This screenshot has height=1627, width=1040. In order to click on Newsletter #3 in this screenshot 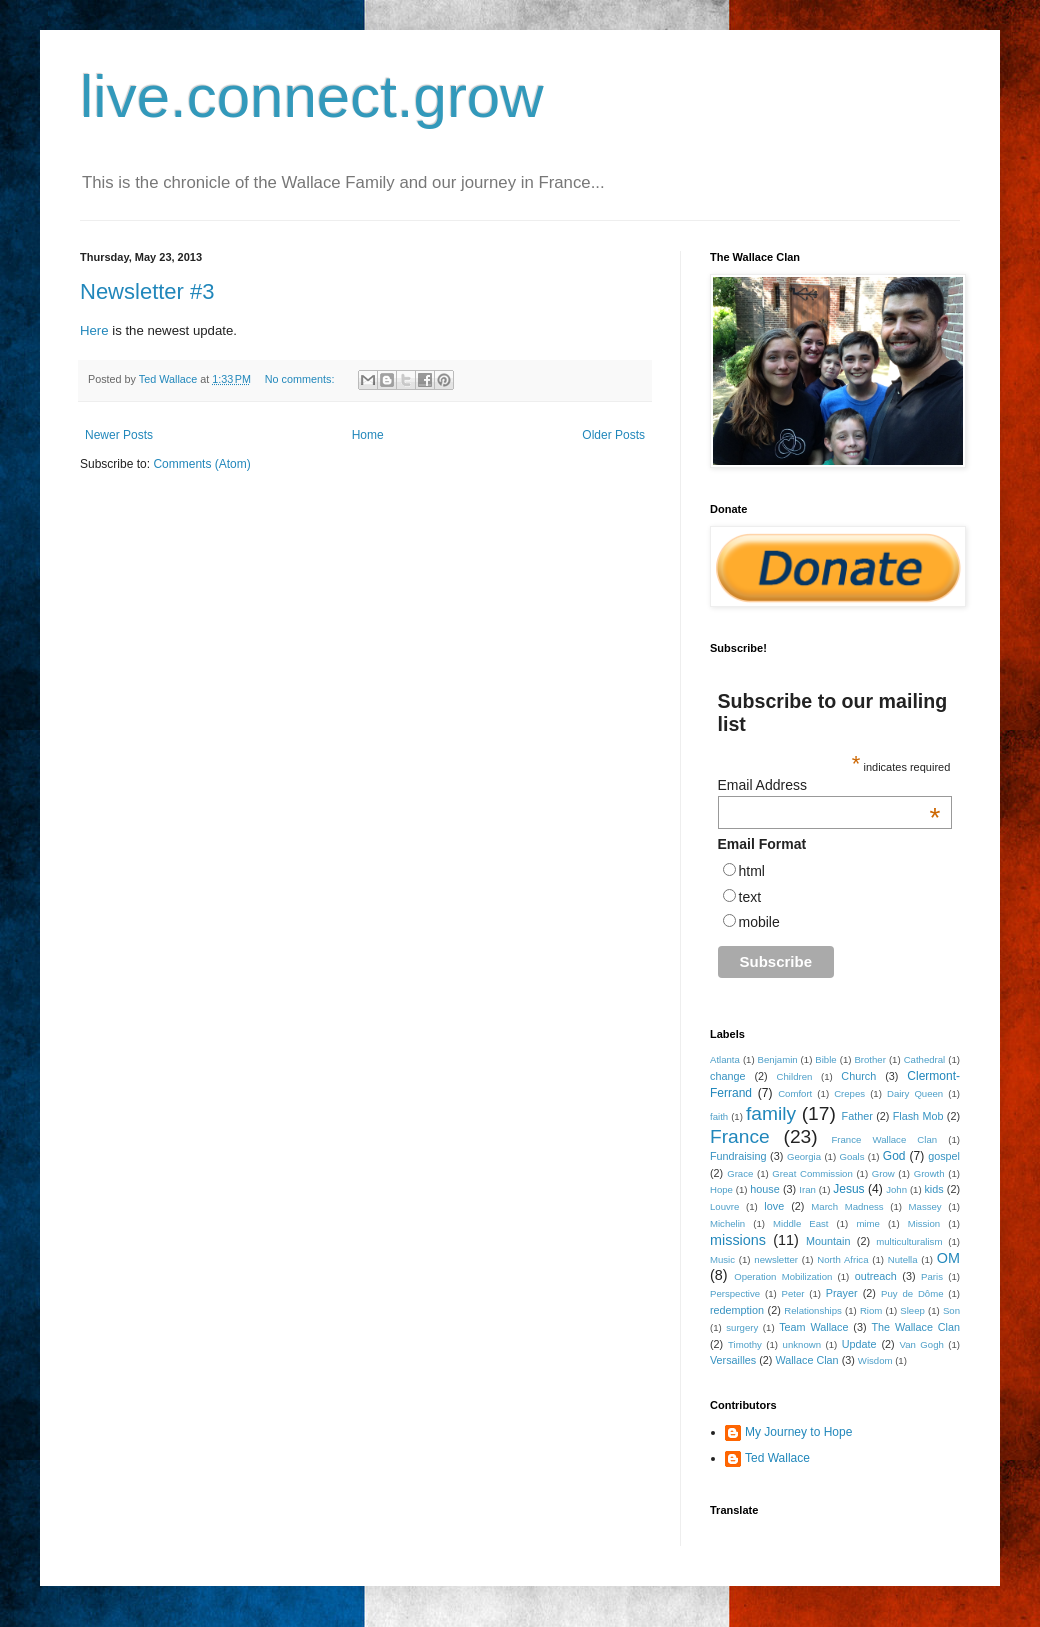, I will do `click(147, 291)`.